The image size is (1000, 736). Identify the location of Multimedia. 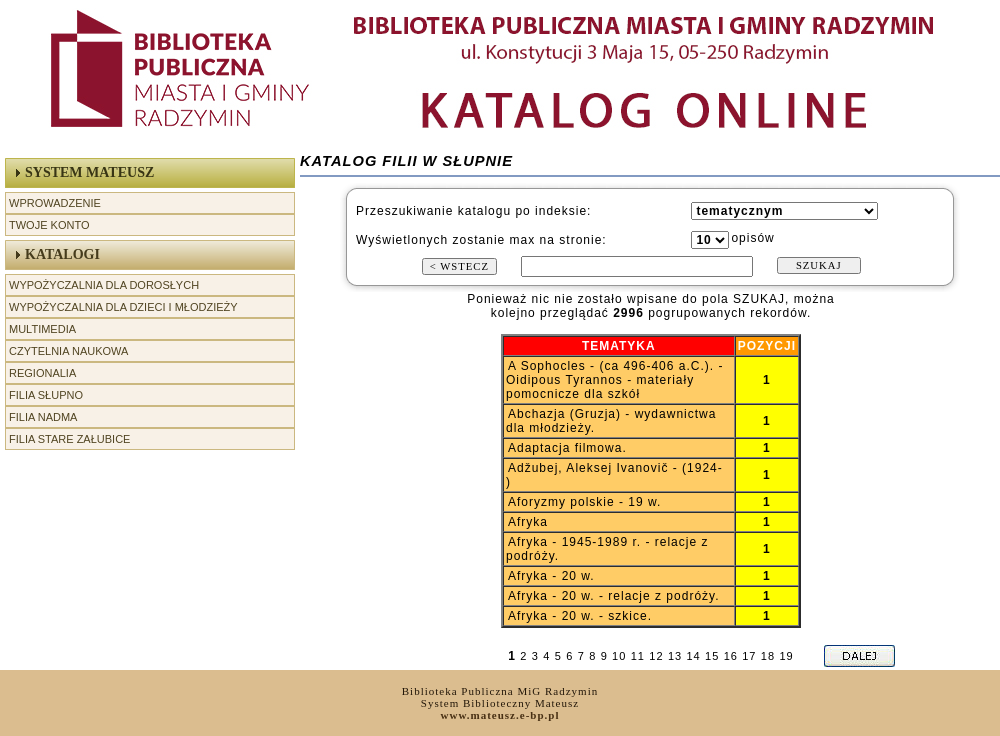
(42, 329).